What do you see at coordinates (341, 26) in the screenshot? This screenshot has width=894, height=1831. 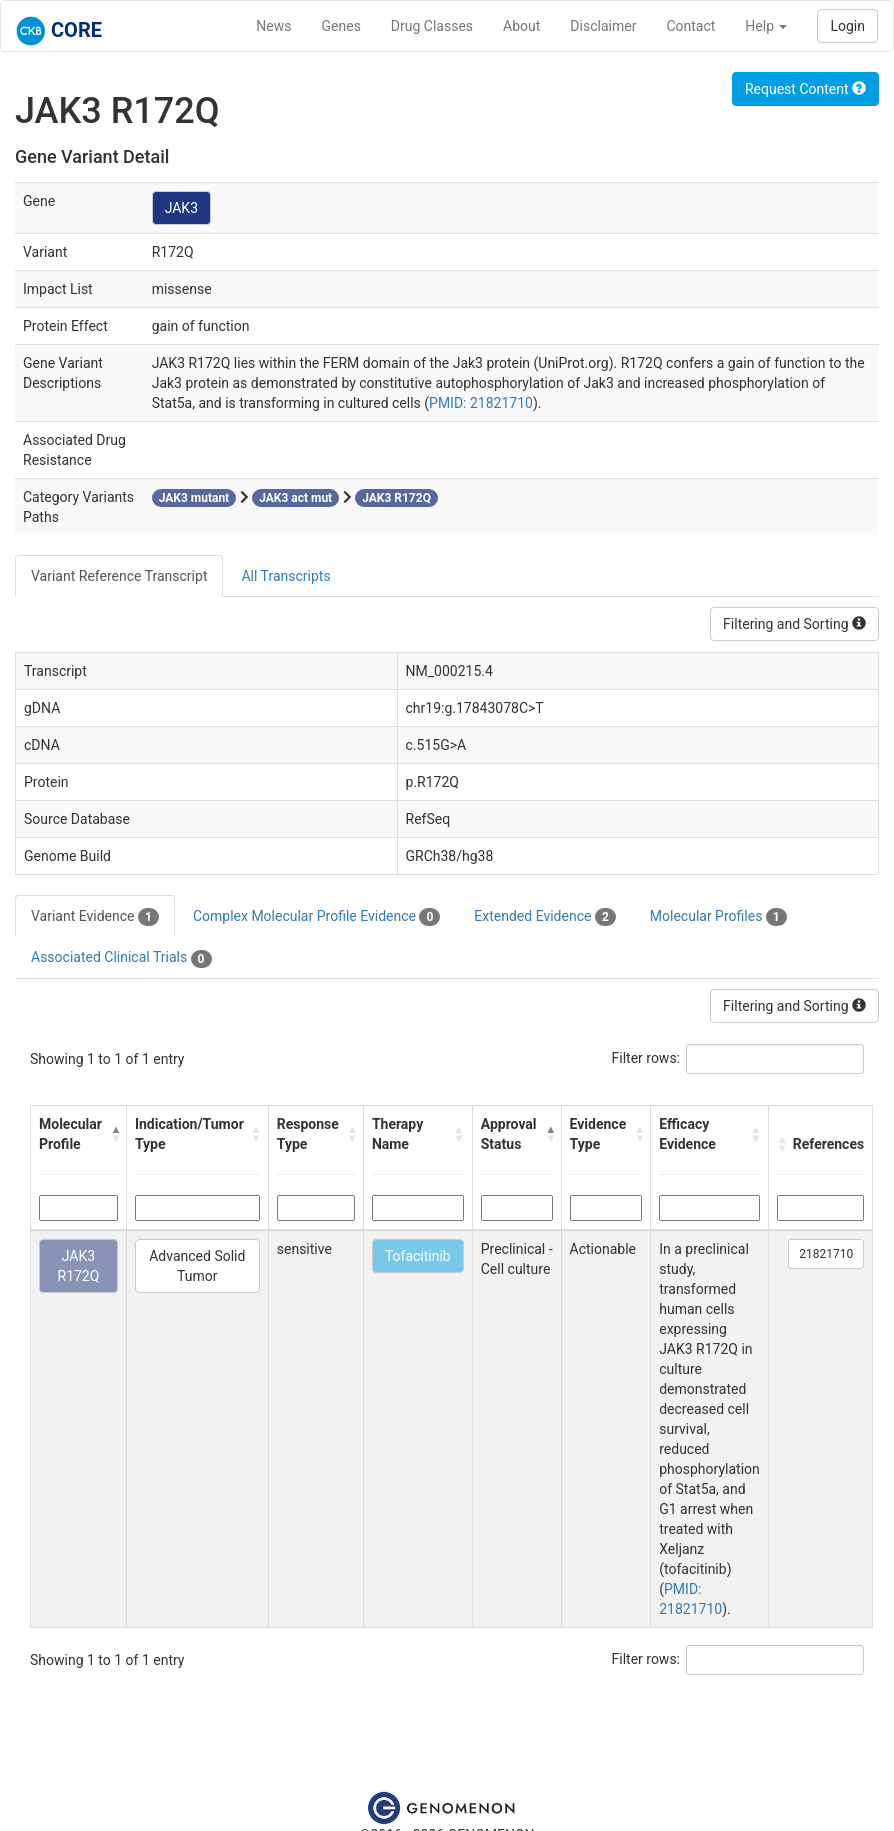 I see `Genes` at bounding box center [341, 26].